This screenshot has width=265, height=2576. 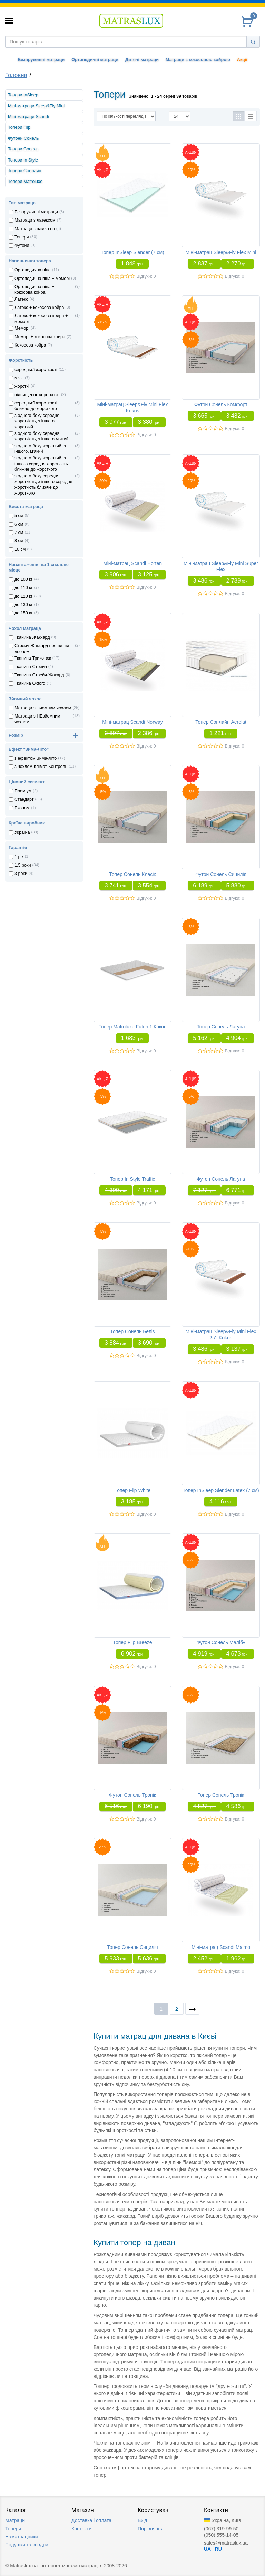 I want to click on Ортопедична пiна, so click(x=32, y=269).